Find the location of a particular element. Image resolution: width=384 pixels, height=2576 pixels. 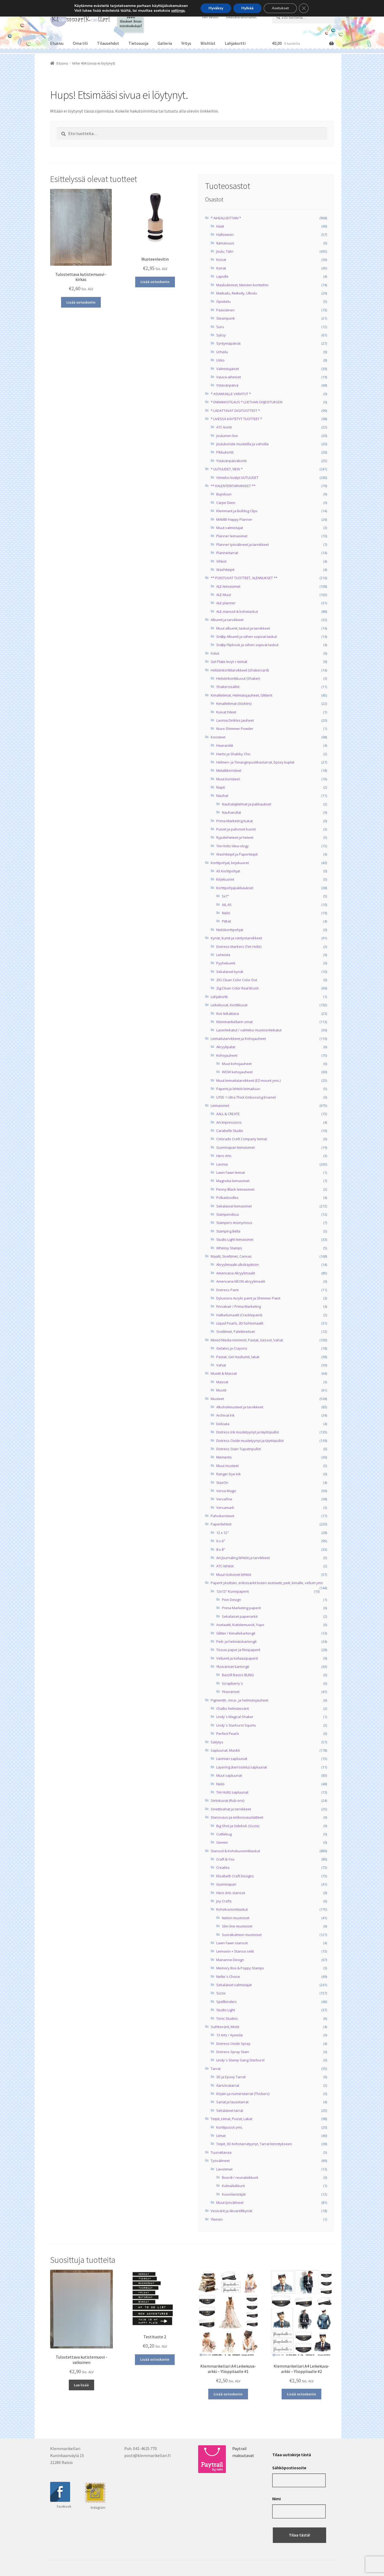

Sapluunat, Maskit is located at coordinates (225, 1750).